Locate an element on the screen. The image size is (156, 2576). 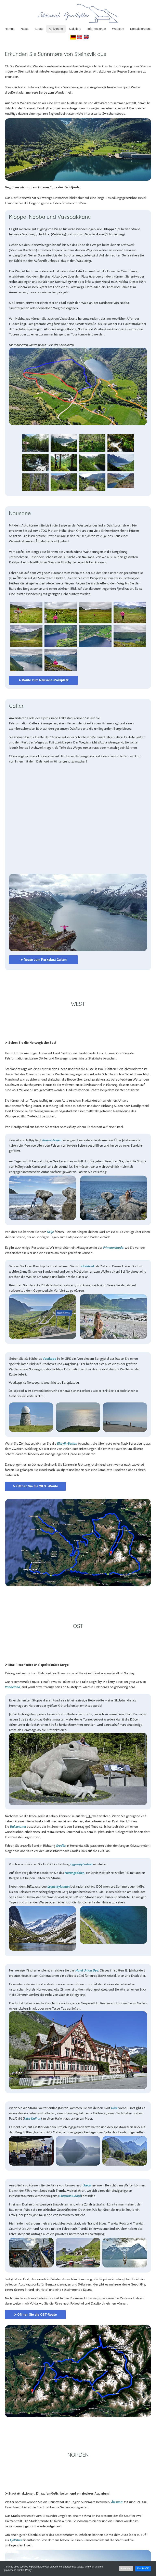
Kontaktiere uns is located at coordinates (140, 28).